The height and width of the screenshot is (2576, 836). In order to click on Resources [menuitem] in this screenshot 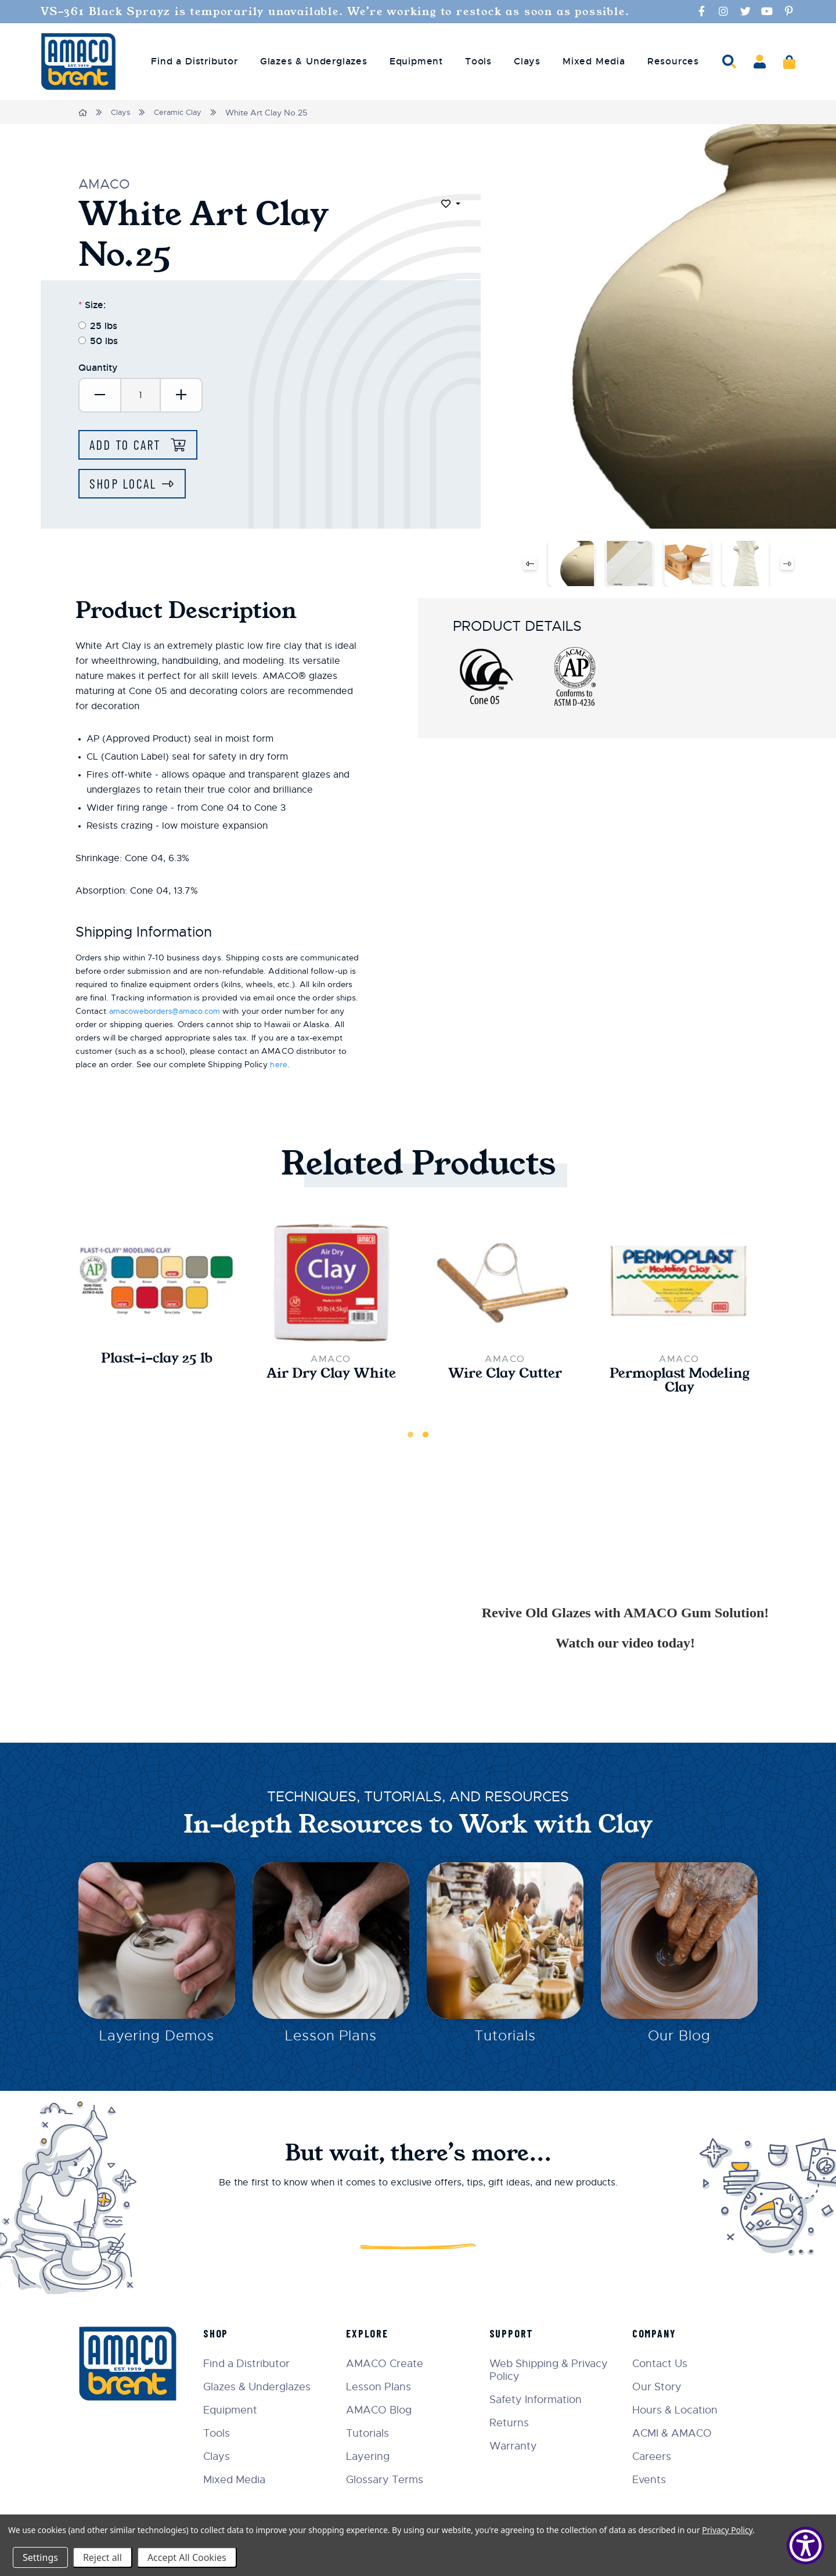, I will do `click(673, 61)`.